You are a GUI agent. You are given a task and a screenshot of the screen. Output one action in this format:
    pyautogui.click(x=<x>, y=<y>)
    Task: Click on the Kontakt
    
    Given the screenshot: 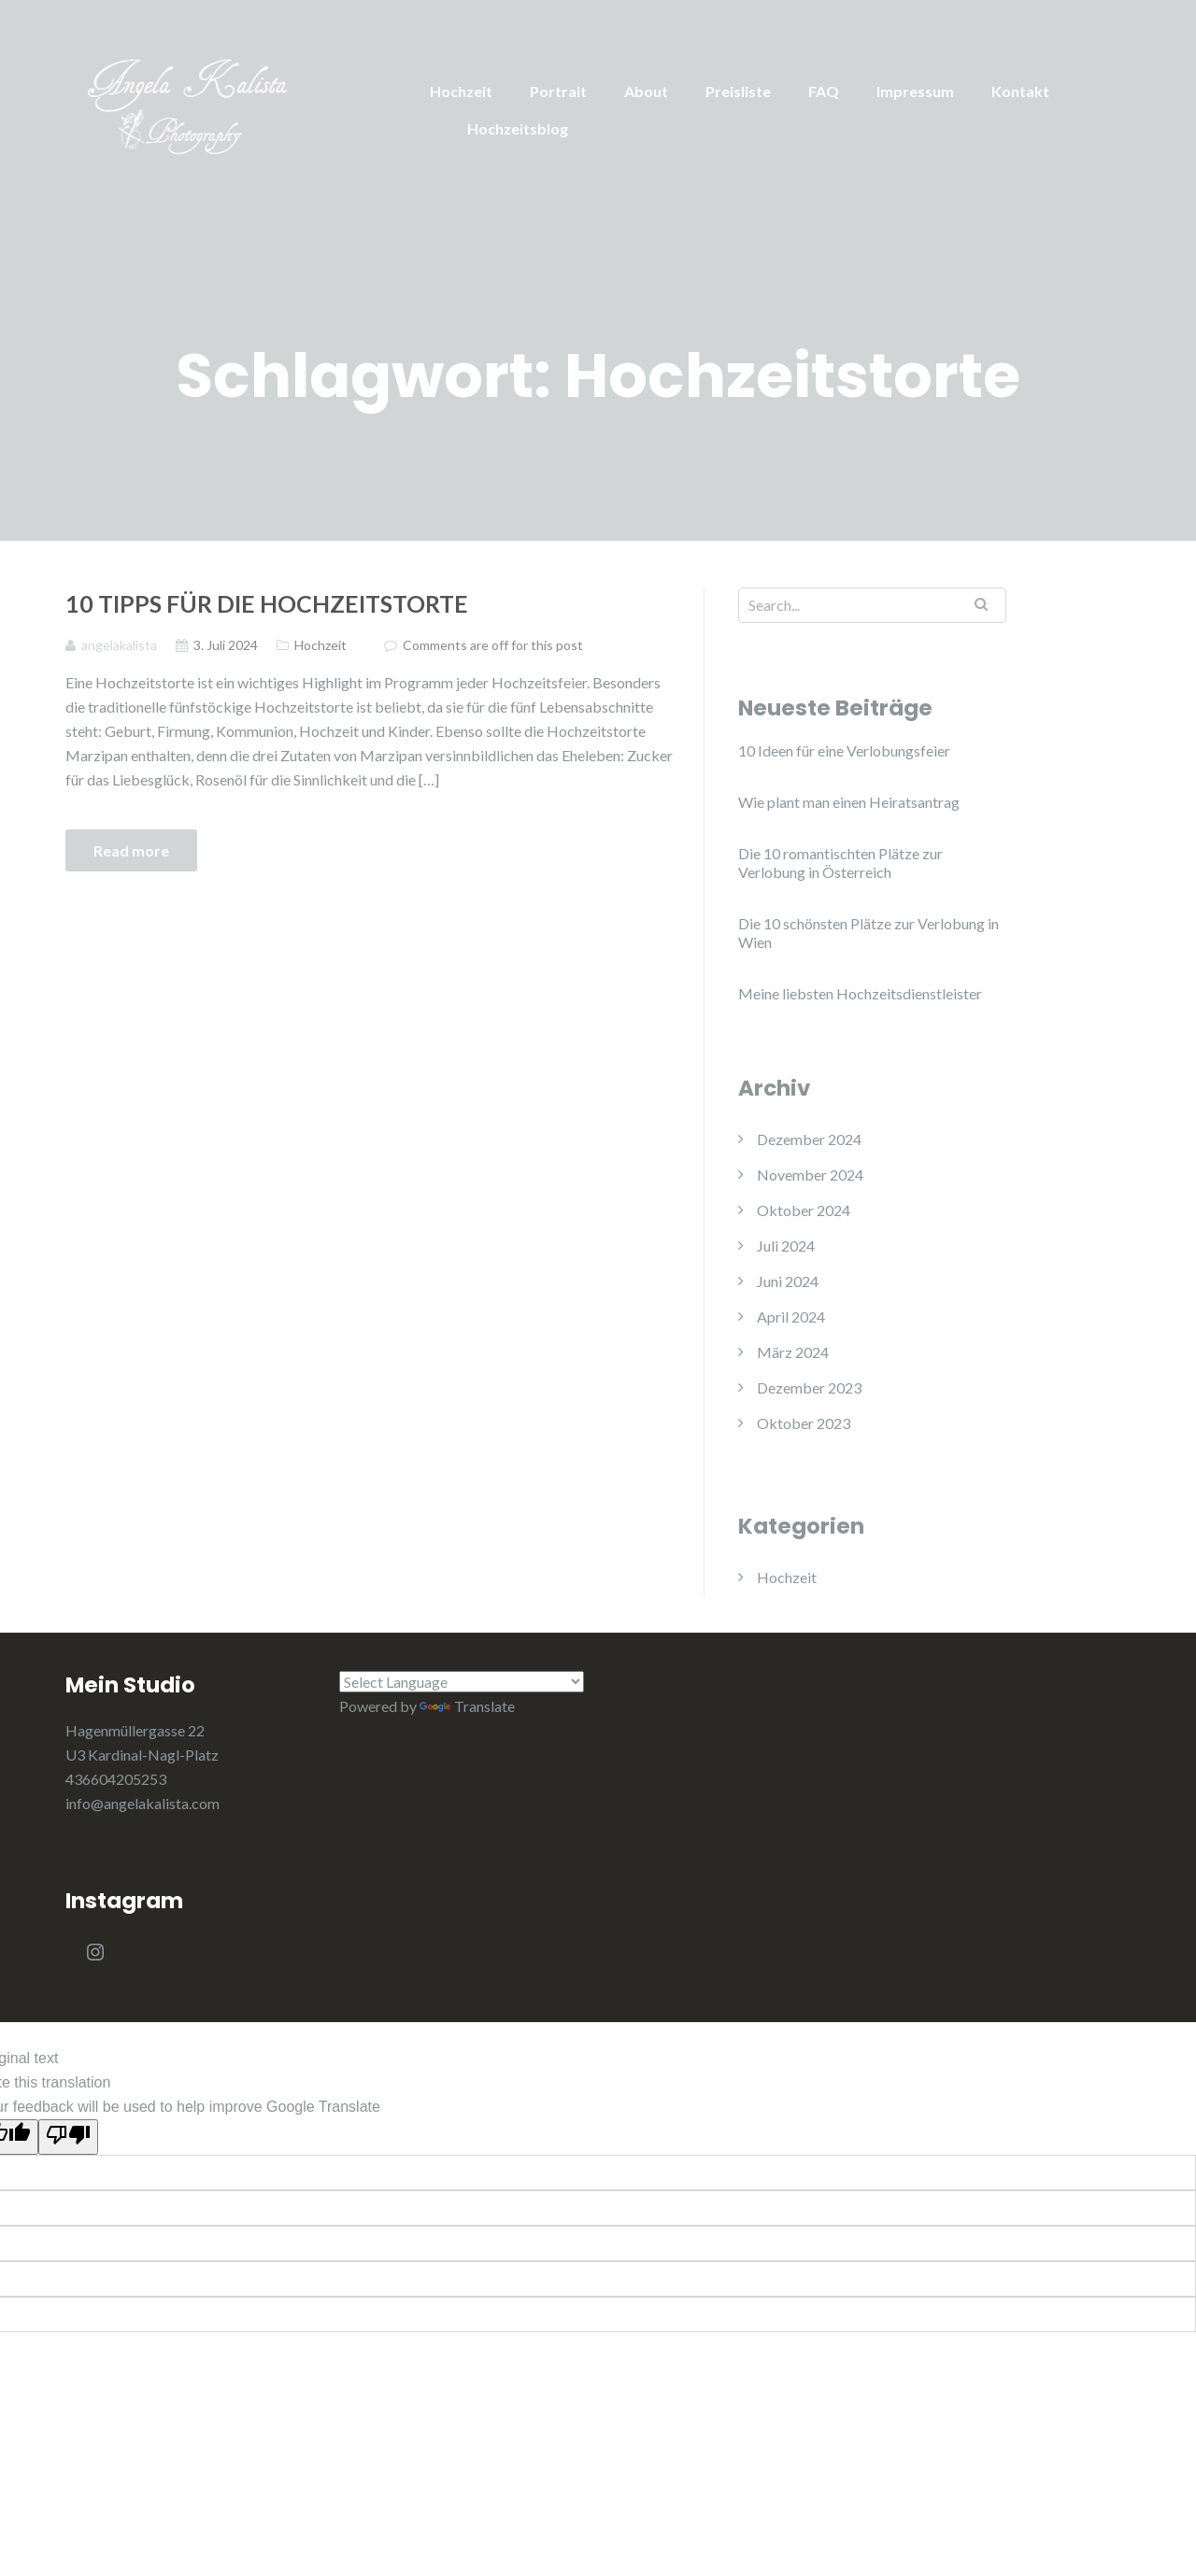 What is the action you would take?
    pyautogui.click(x=1020, y=91)
    